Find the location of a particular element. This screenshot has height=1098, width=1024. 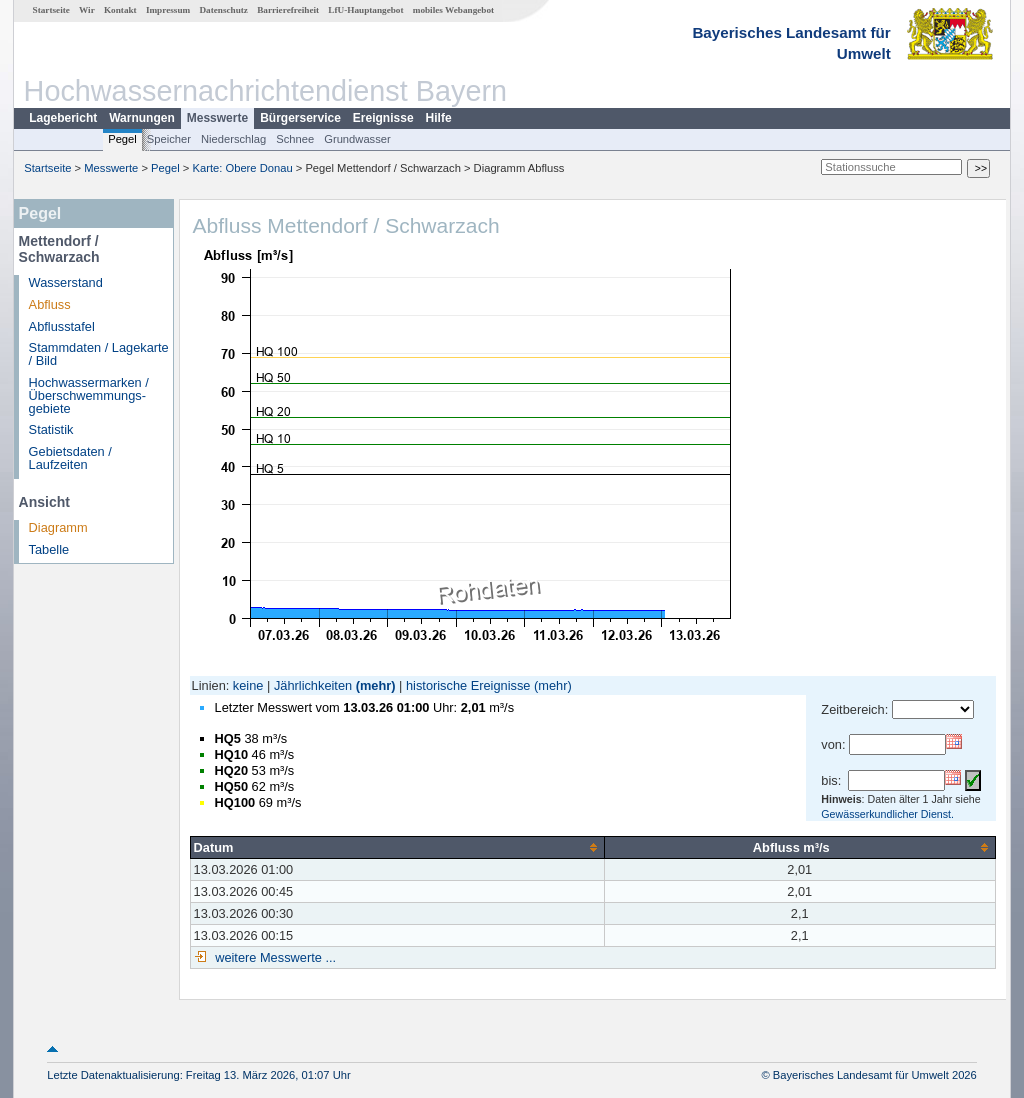

Bürgerservice is located at coordinates (300, 118).